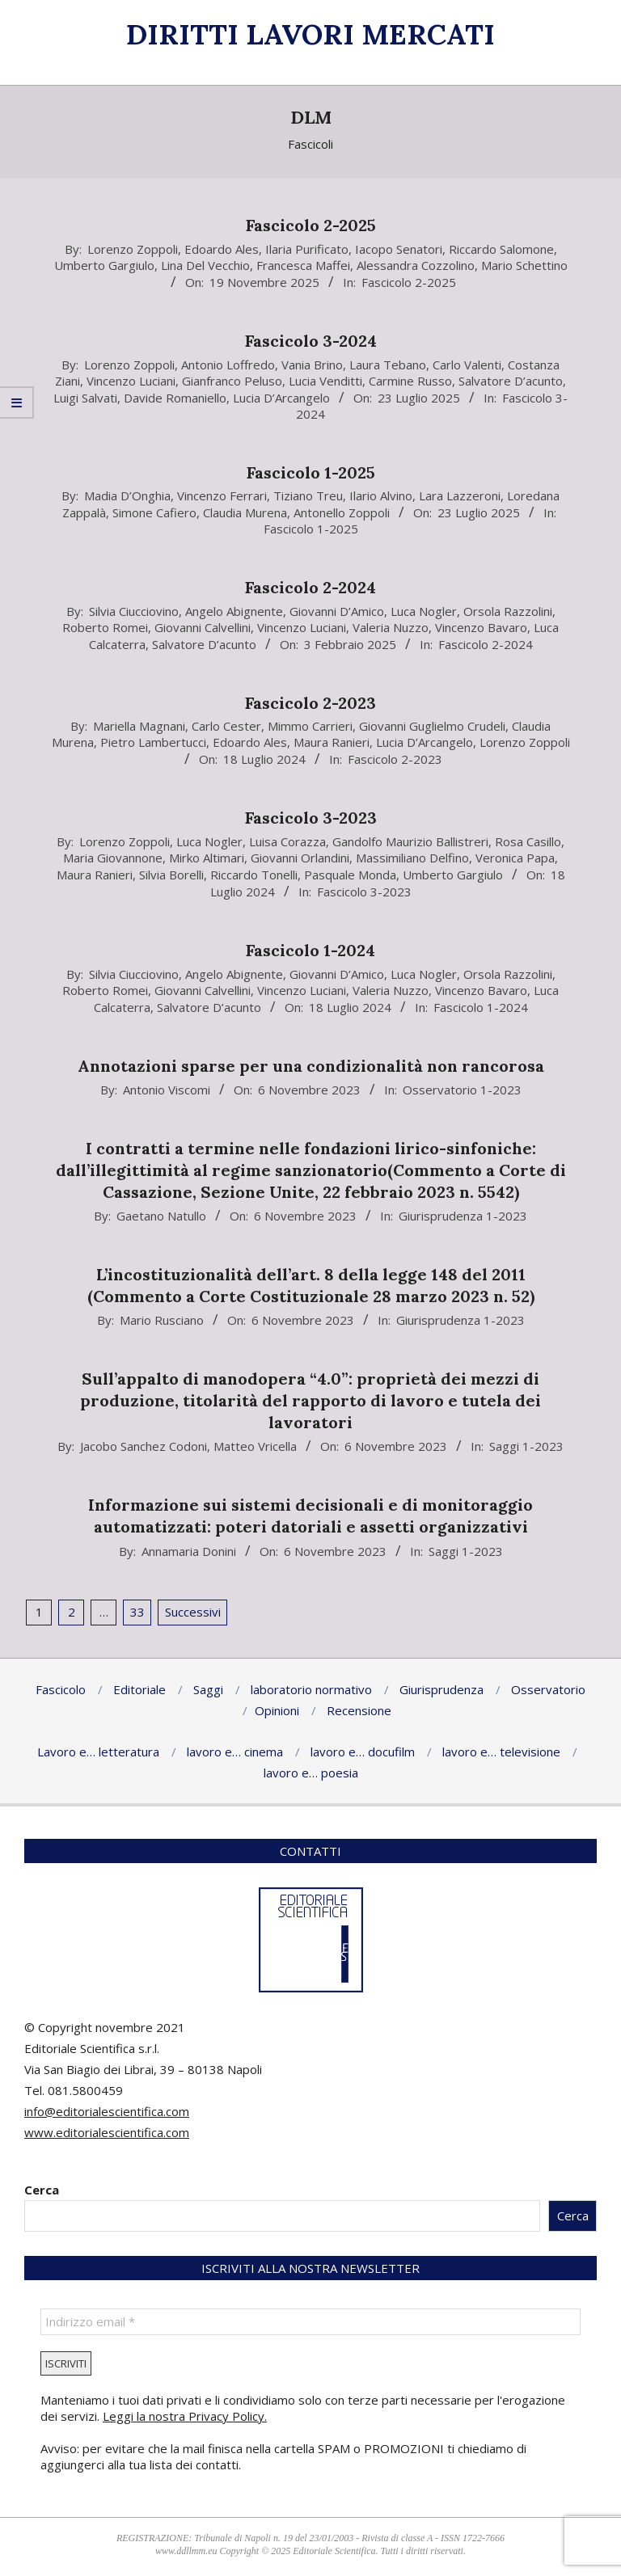  I want to click on Claudia Murena, so click(245, 512).